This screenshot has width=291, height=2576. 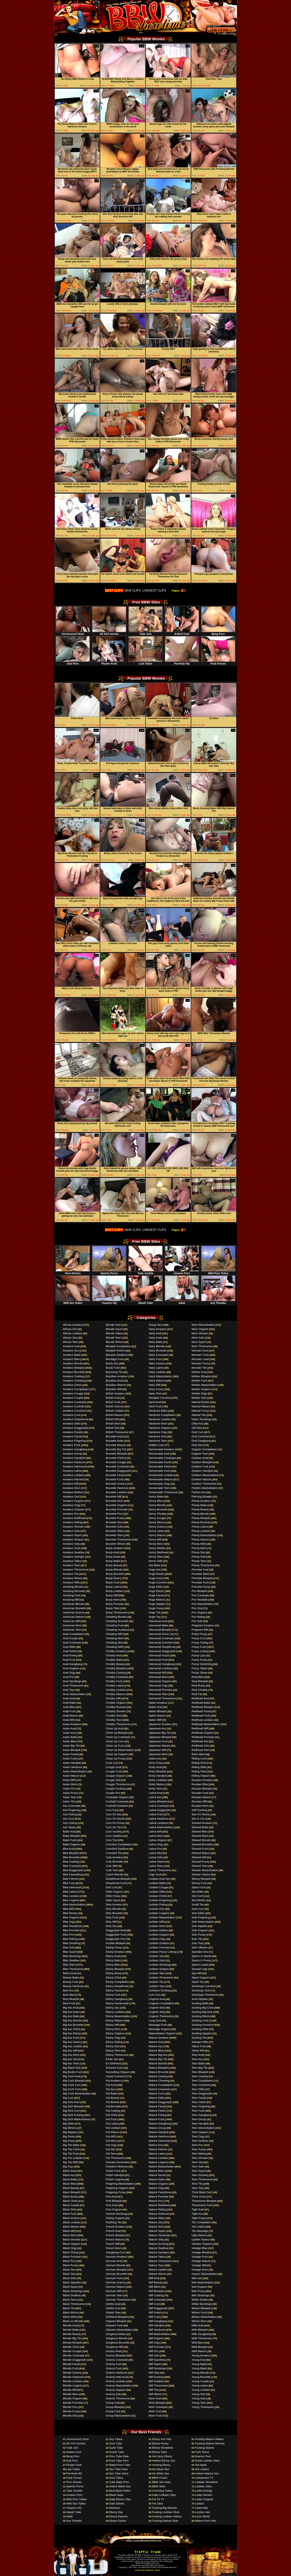 I want to click on Eating Pussy, so click(x=114, y=1947).